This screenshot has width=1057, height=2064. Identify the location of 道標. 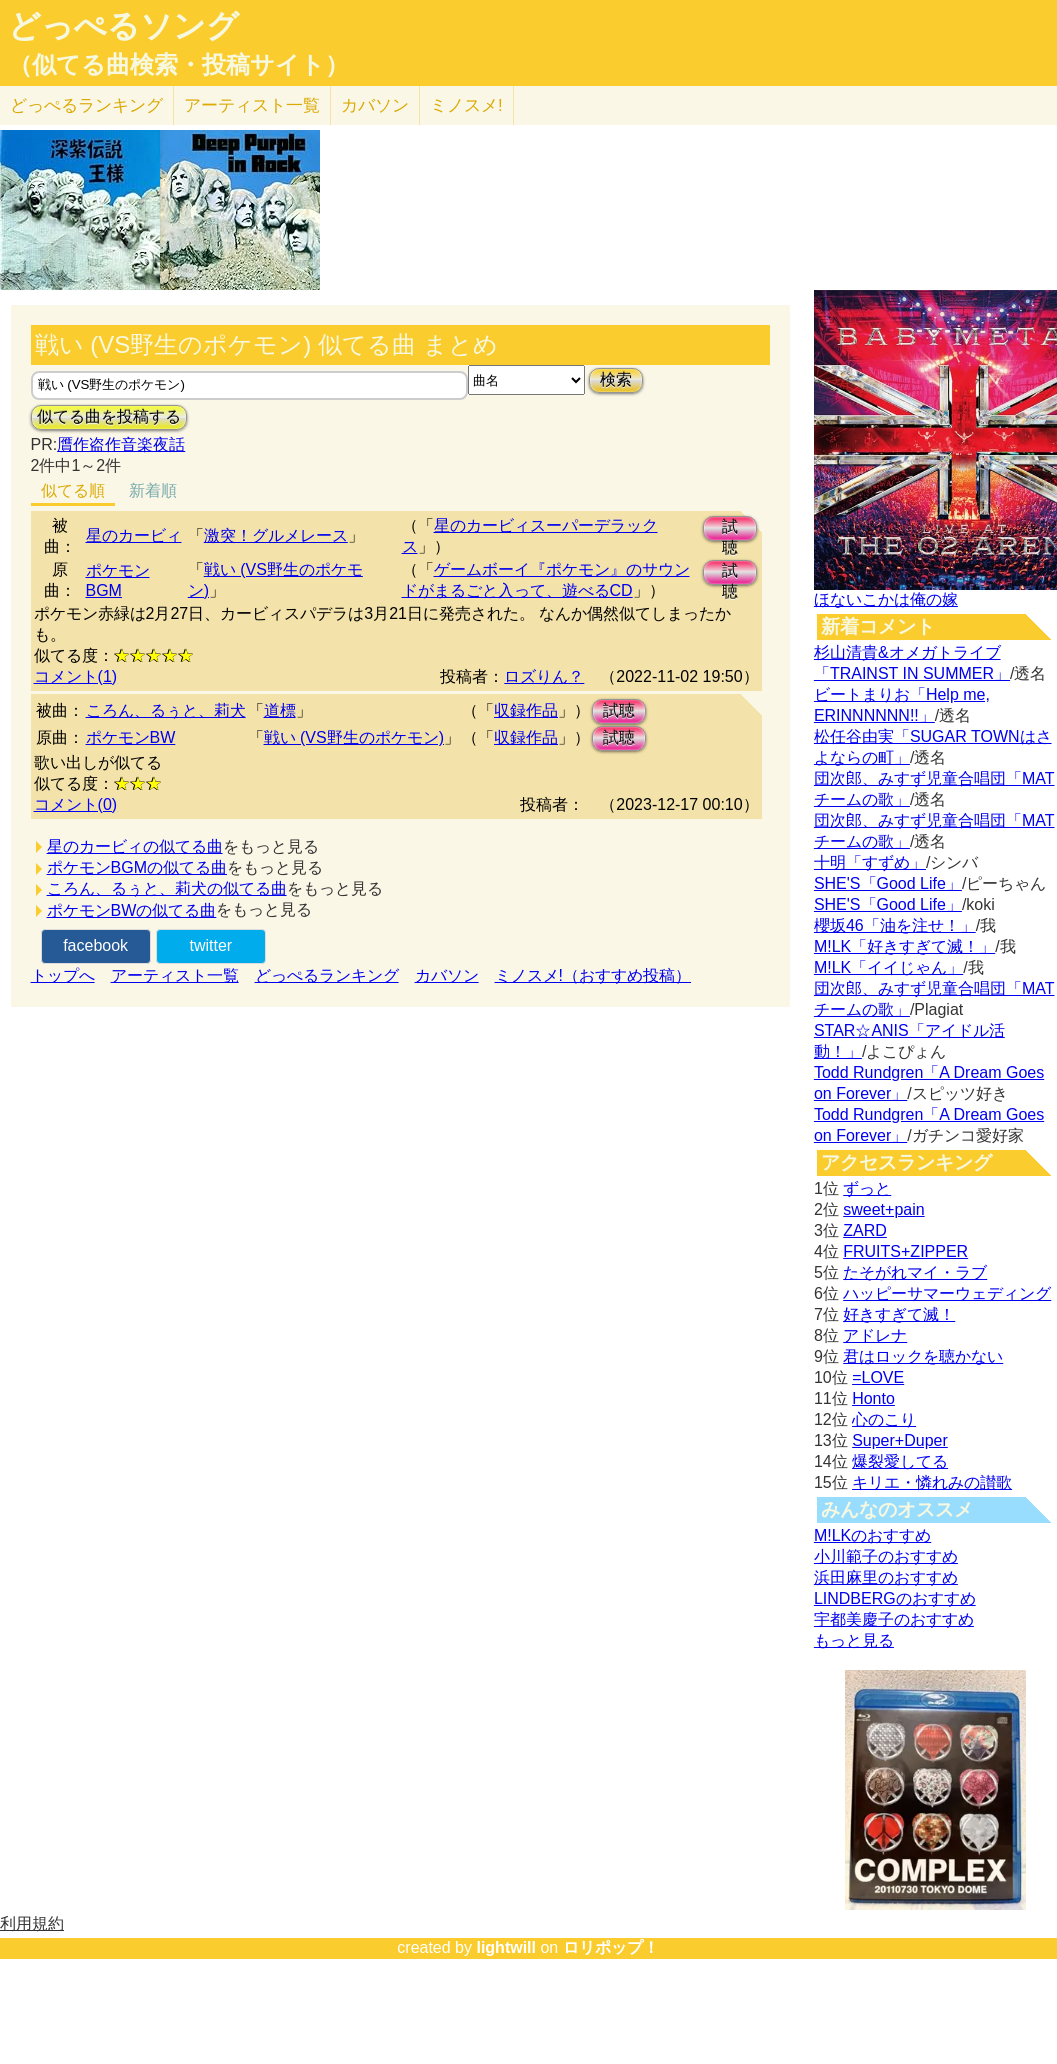
(280, 710).